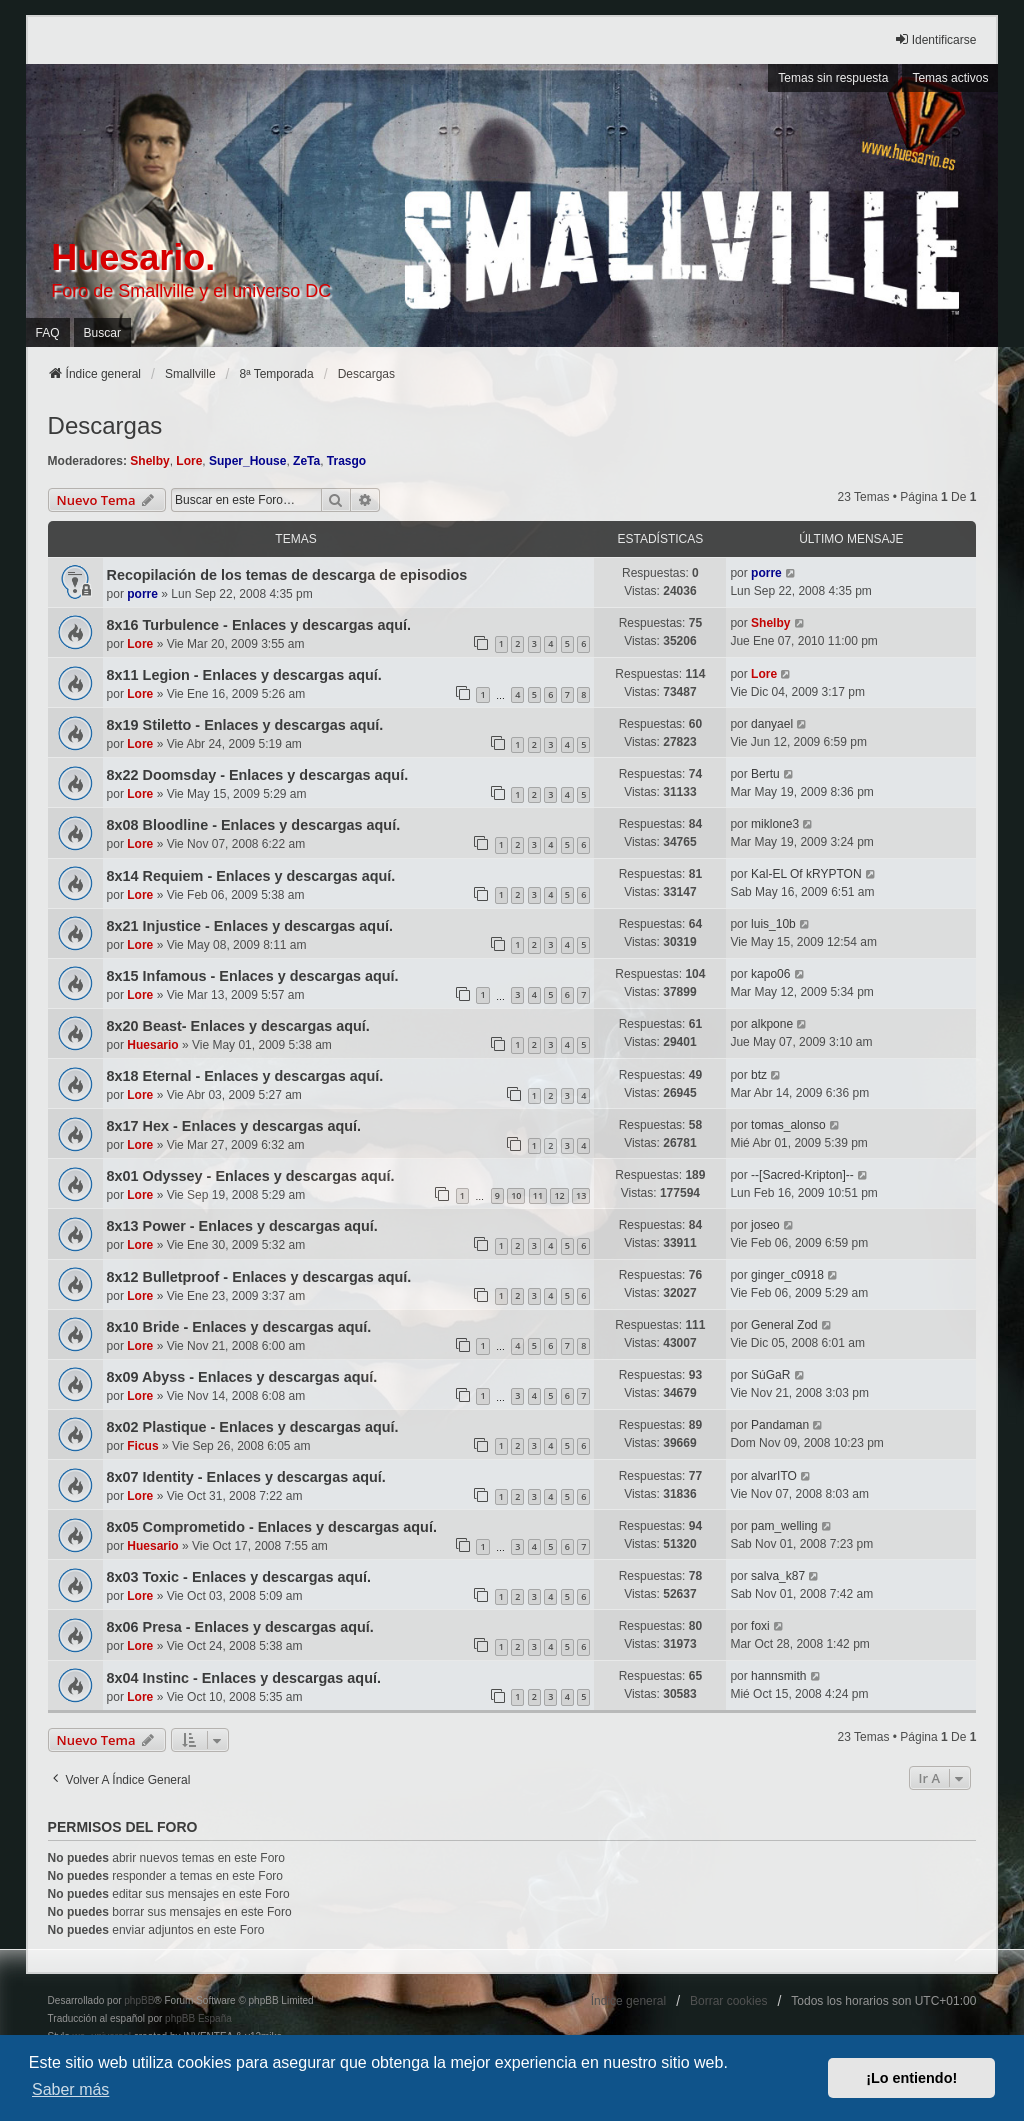  Describe the element at coordinates (245, 725) in the screenshot. I see `8x19 Stiletto - Enlaces y descargas aquí.` at that location.